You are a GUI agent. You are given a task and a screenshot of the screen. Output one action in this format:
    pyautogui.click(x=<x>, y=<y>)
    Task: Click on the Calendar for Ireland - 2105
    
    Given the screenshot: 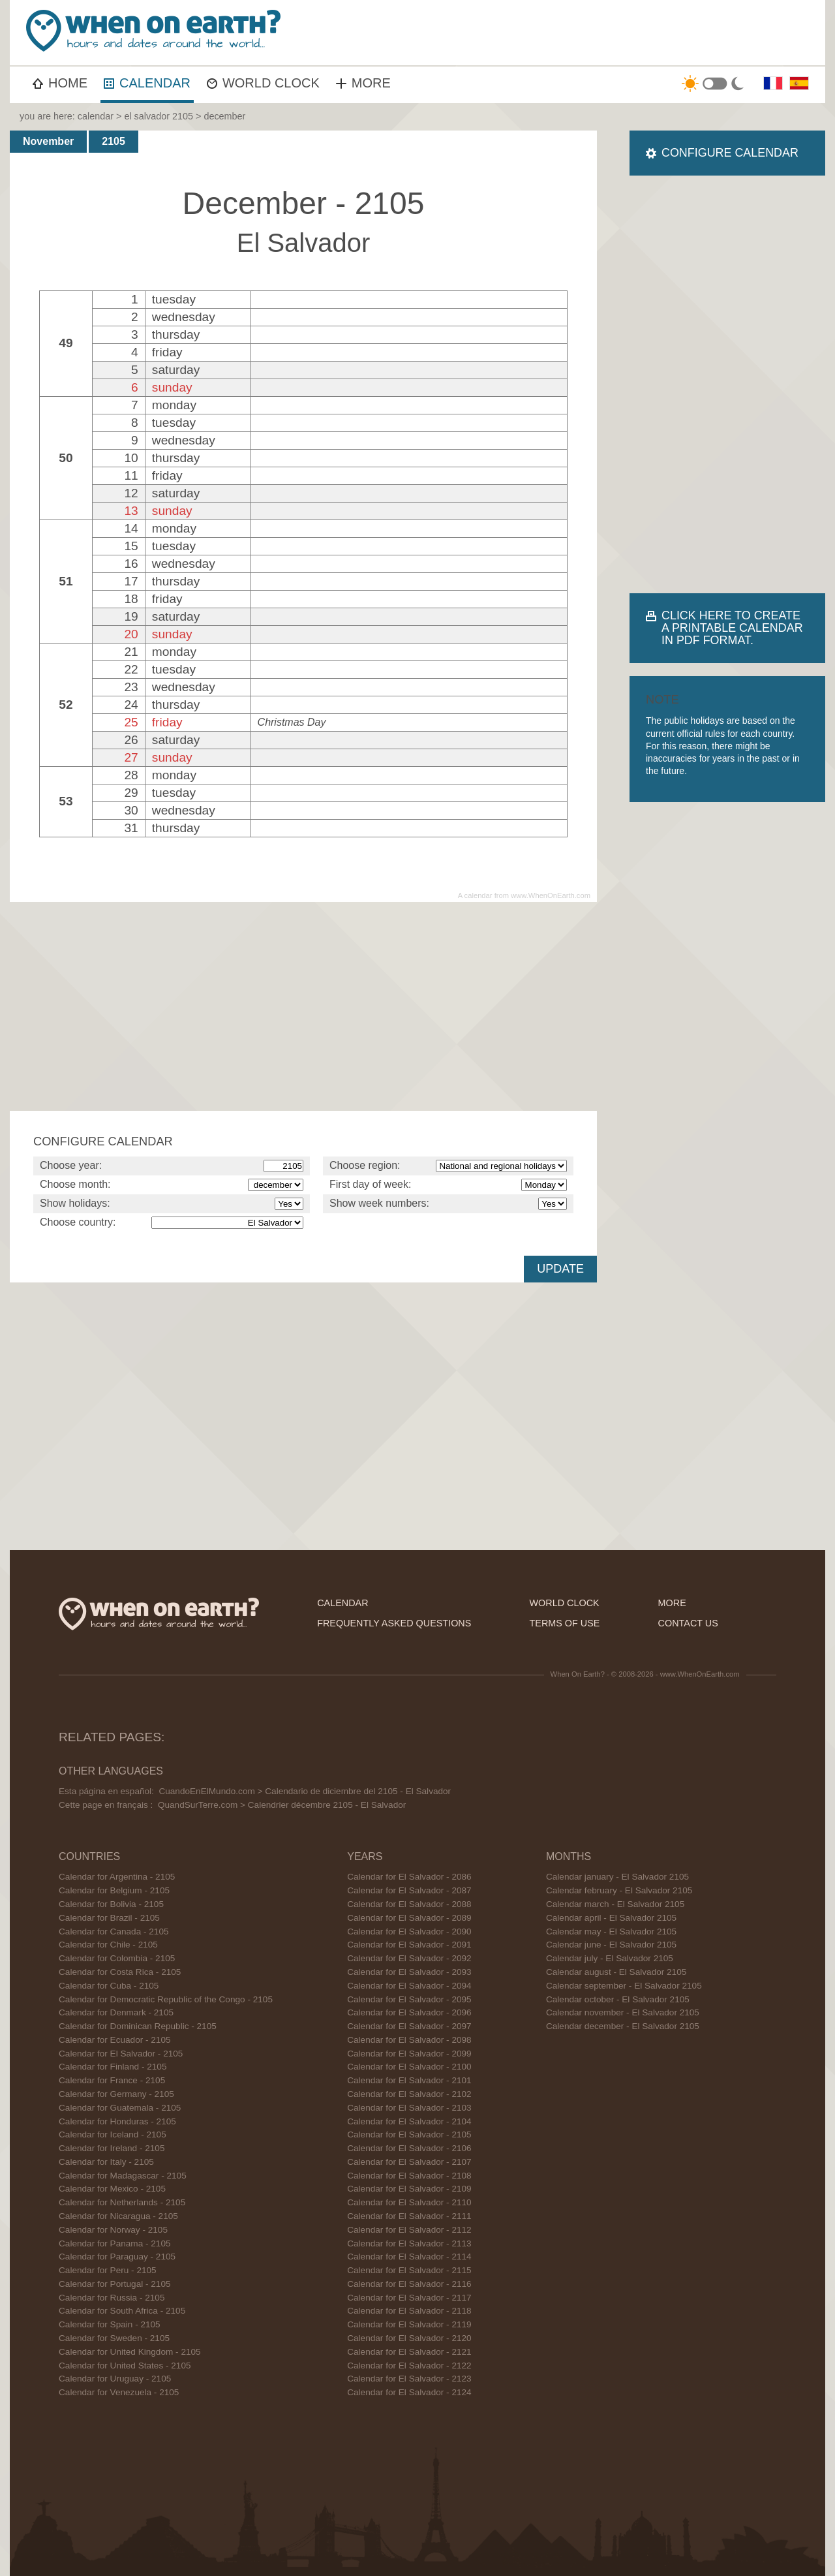 What is the action you would take?
    pyautogui.click(x=111, y=2148)
    